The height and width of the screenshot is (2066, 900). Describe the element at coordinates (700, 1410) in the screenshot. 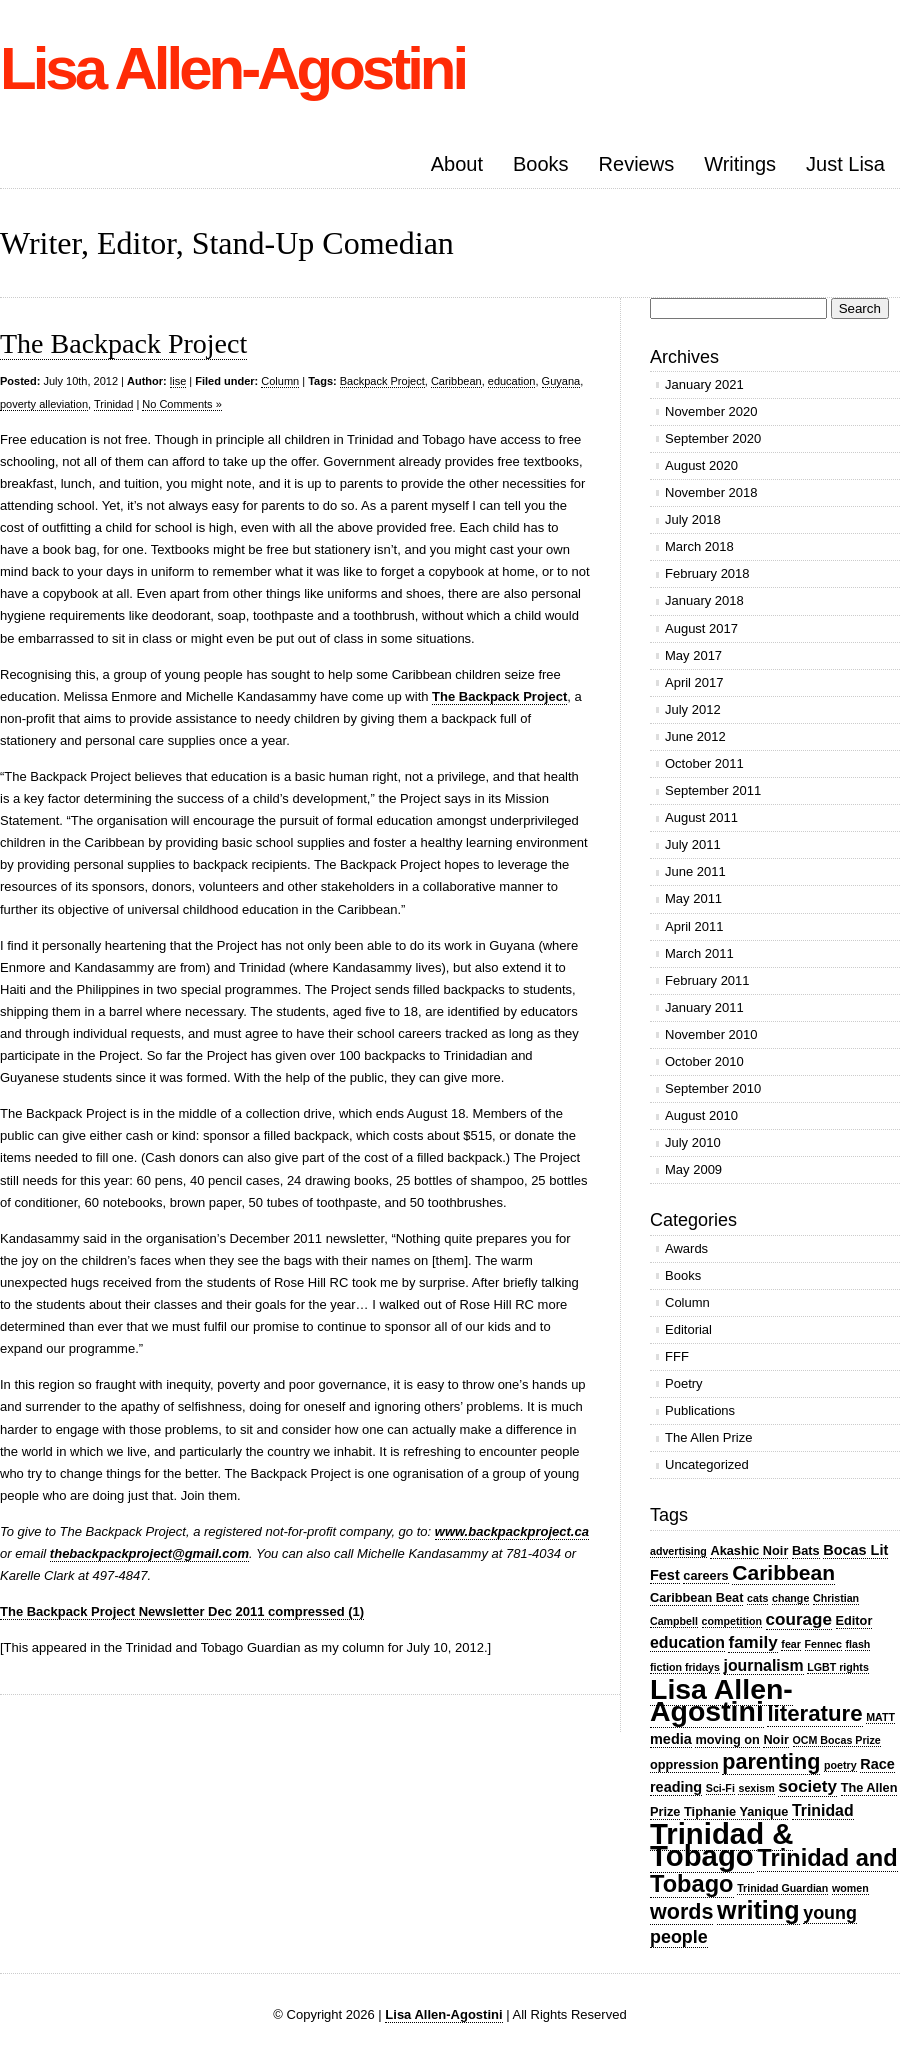

I see `Publications` at that location.